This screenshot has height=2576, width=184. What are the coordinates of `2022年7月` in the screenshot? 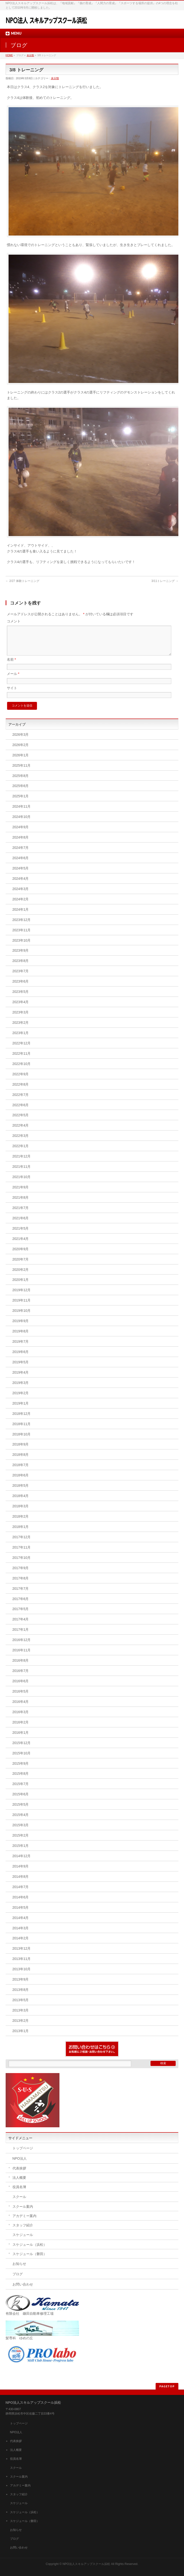 It's located at (20, 1101).